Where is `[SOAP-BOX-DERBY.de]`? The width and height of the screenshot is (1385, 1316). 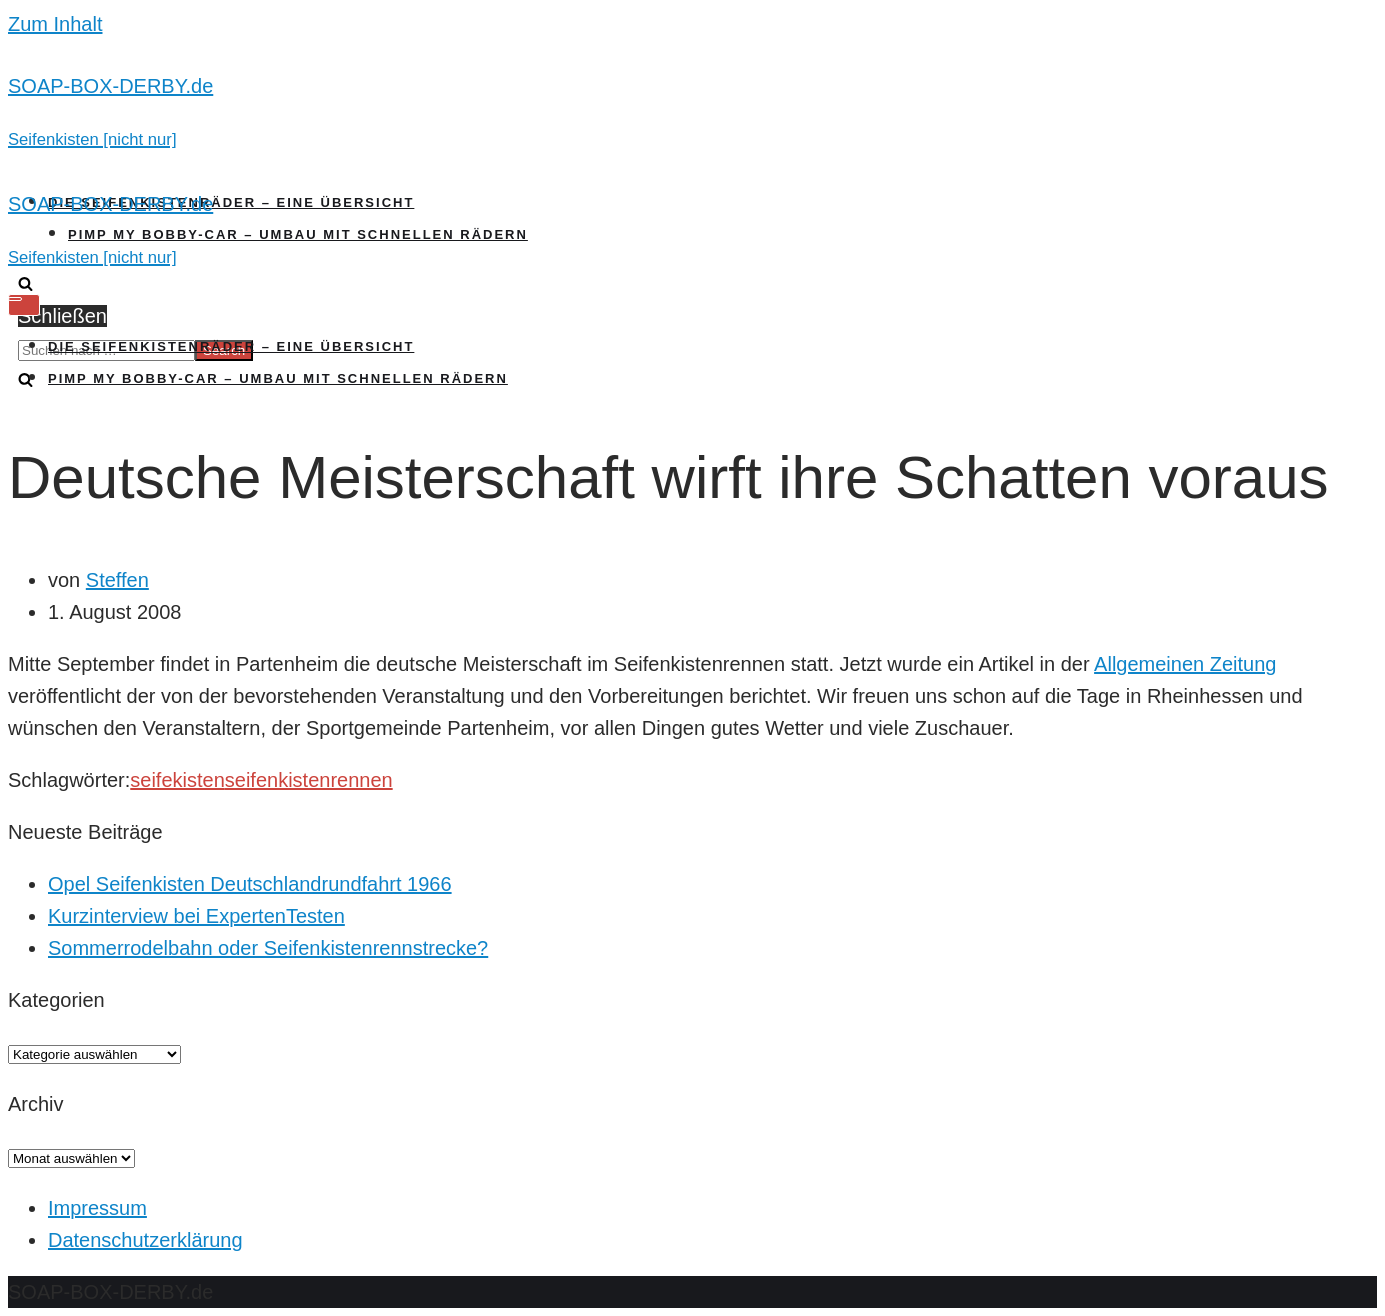 [SOAP-BOX-DERBY.de] is located at coordinates (692, 112).